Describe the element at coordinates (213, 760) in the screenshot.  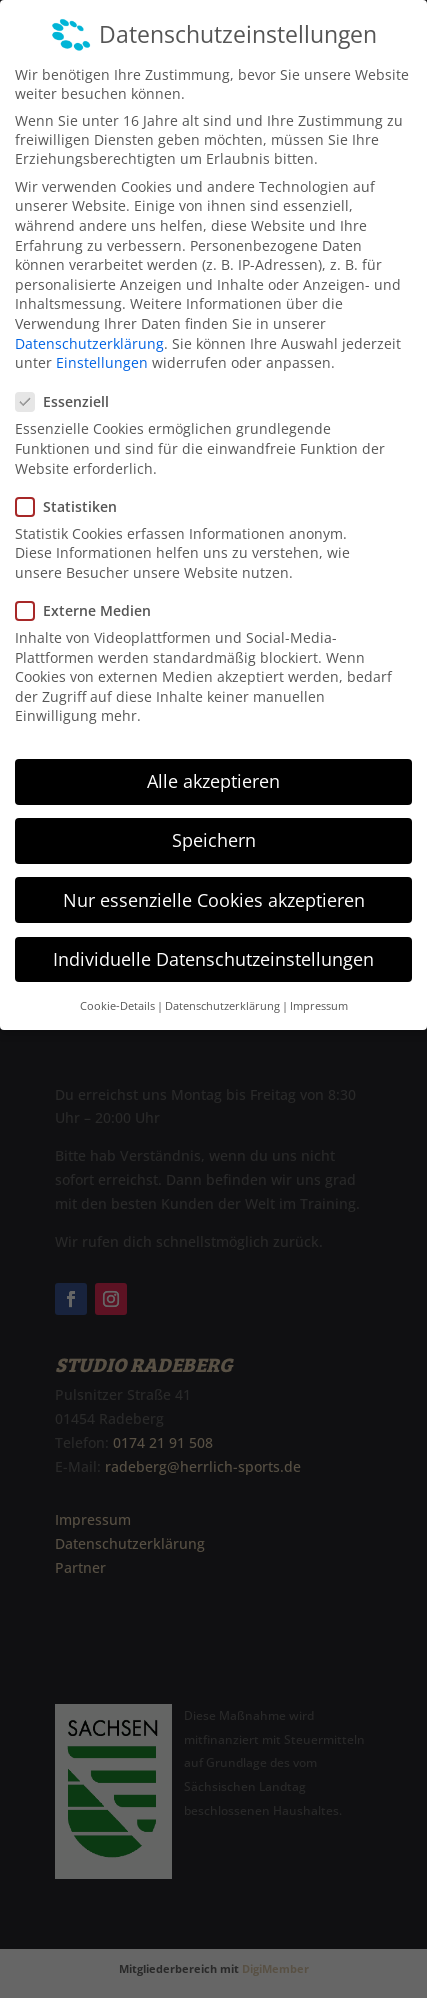
I see `Alle akzeptieren [button]` at that location.